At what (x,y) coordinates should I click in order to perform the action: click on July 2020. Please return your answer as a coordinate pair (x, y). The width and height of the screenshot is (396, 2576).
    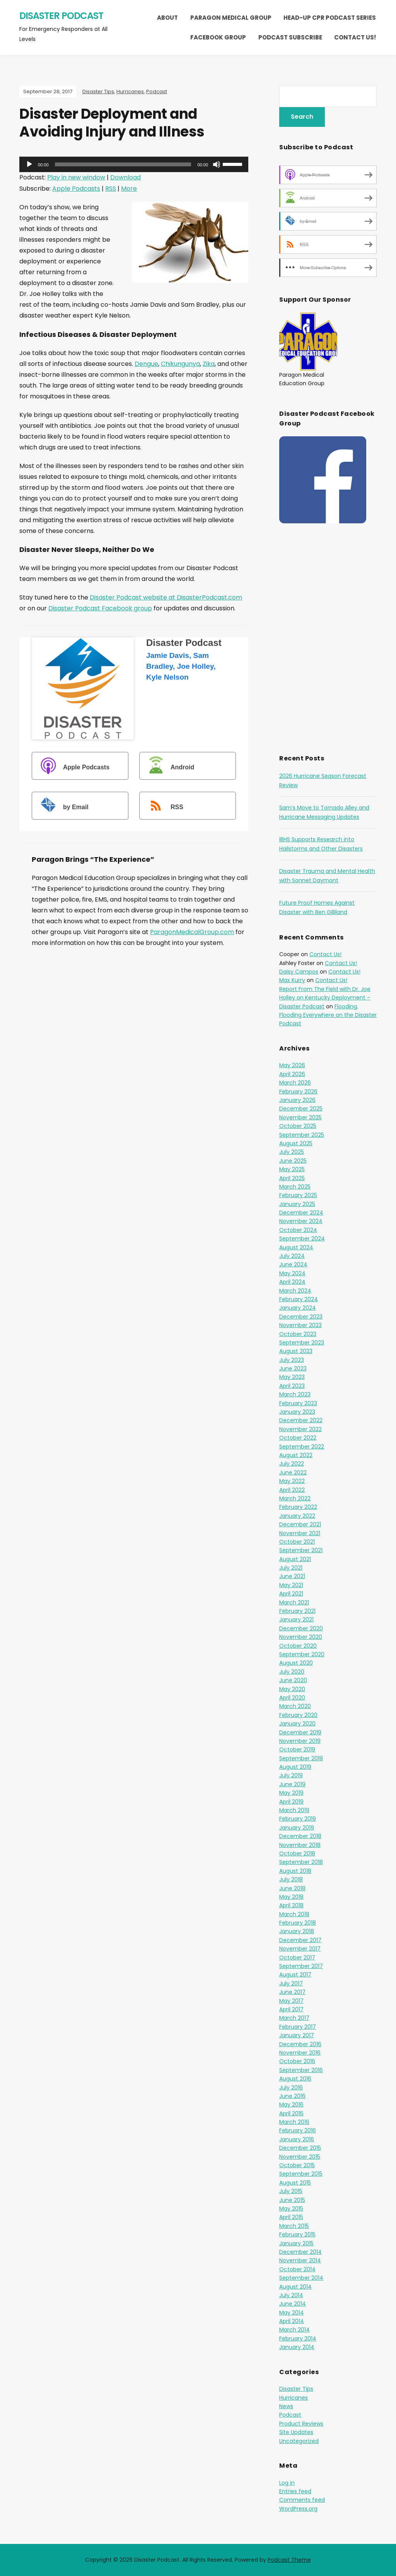
    Looking at the image, I should click on (291, 1672).